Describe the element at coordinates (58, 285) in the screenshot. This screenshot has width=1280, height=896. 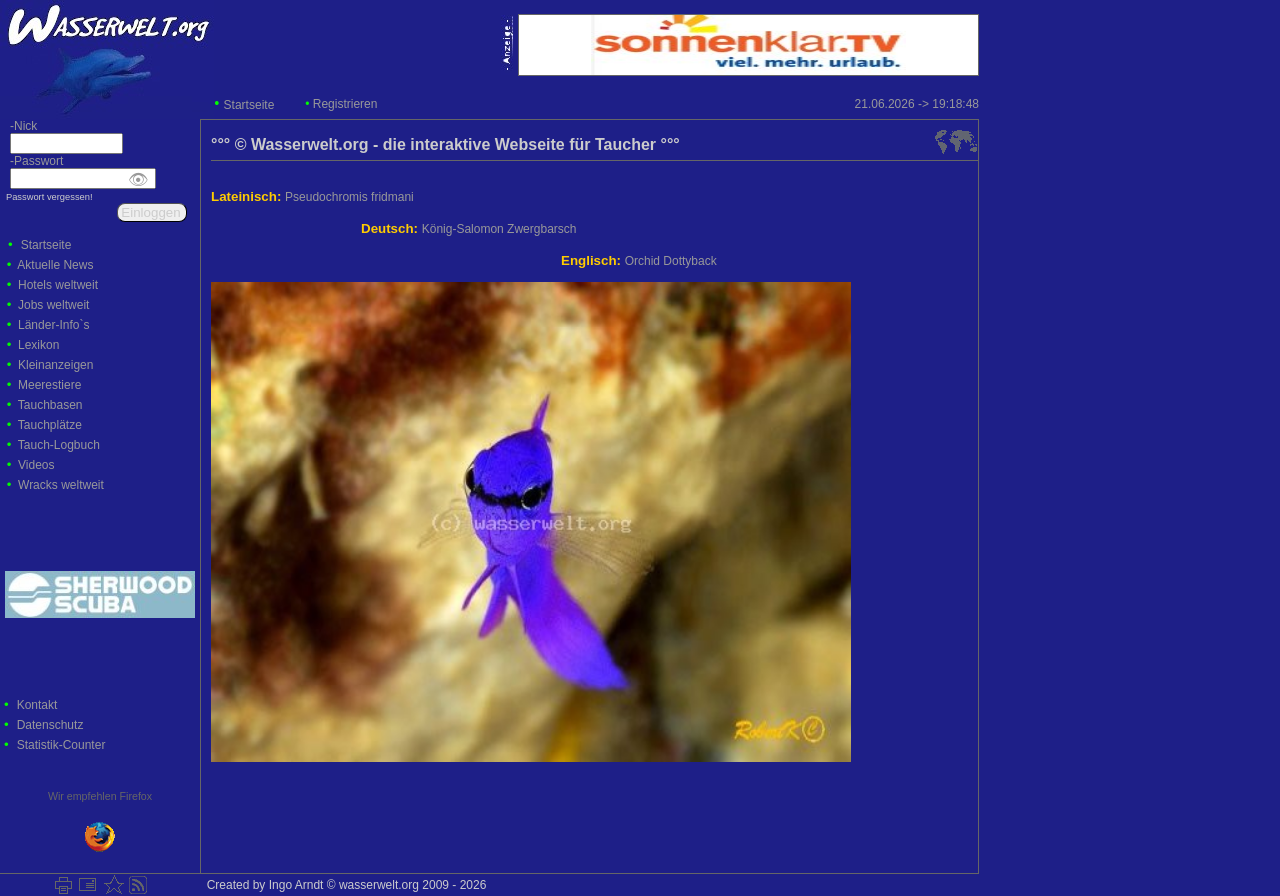
I see `Hotels weltweit` at that location.